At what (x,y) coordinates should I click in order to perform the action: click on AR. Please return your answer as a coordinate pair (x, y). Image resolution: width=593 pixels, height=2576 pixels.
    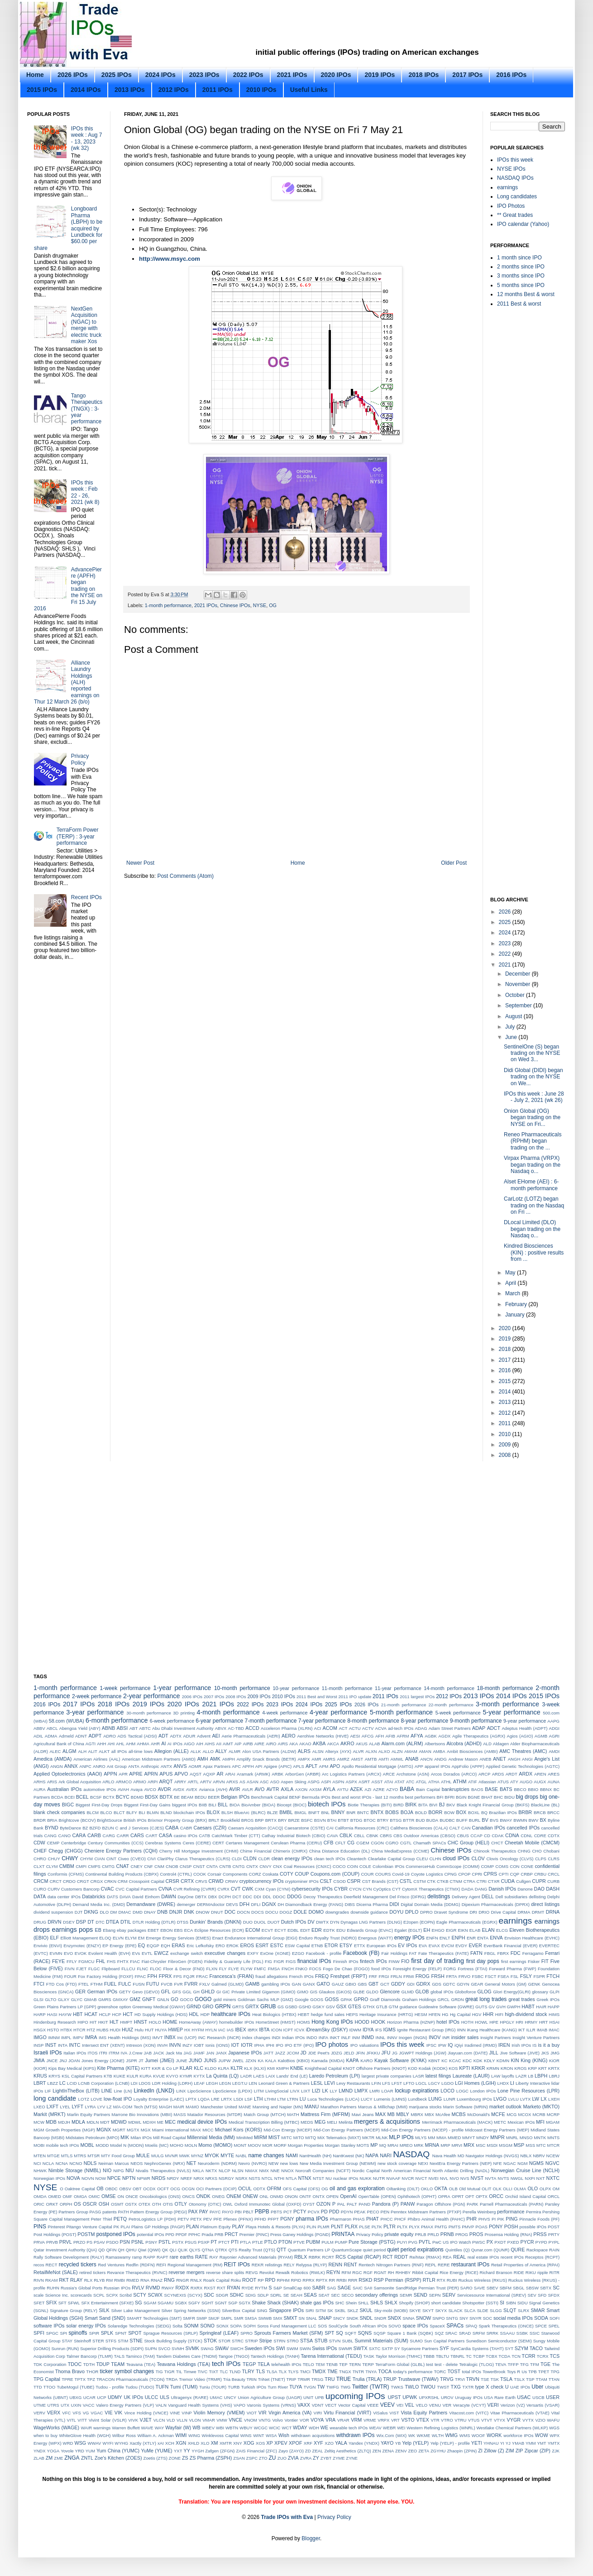
    Looking at the image, I should click on (220, 1773).